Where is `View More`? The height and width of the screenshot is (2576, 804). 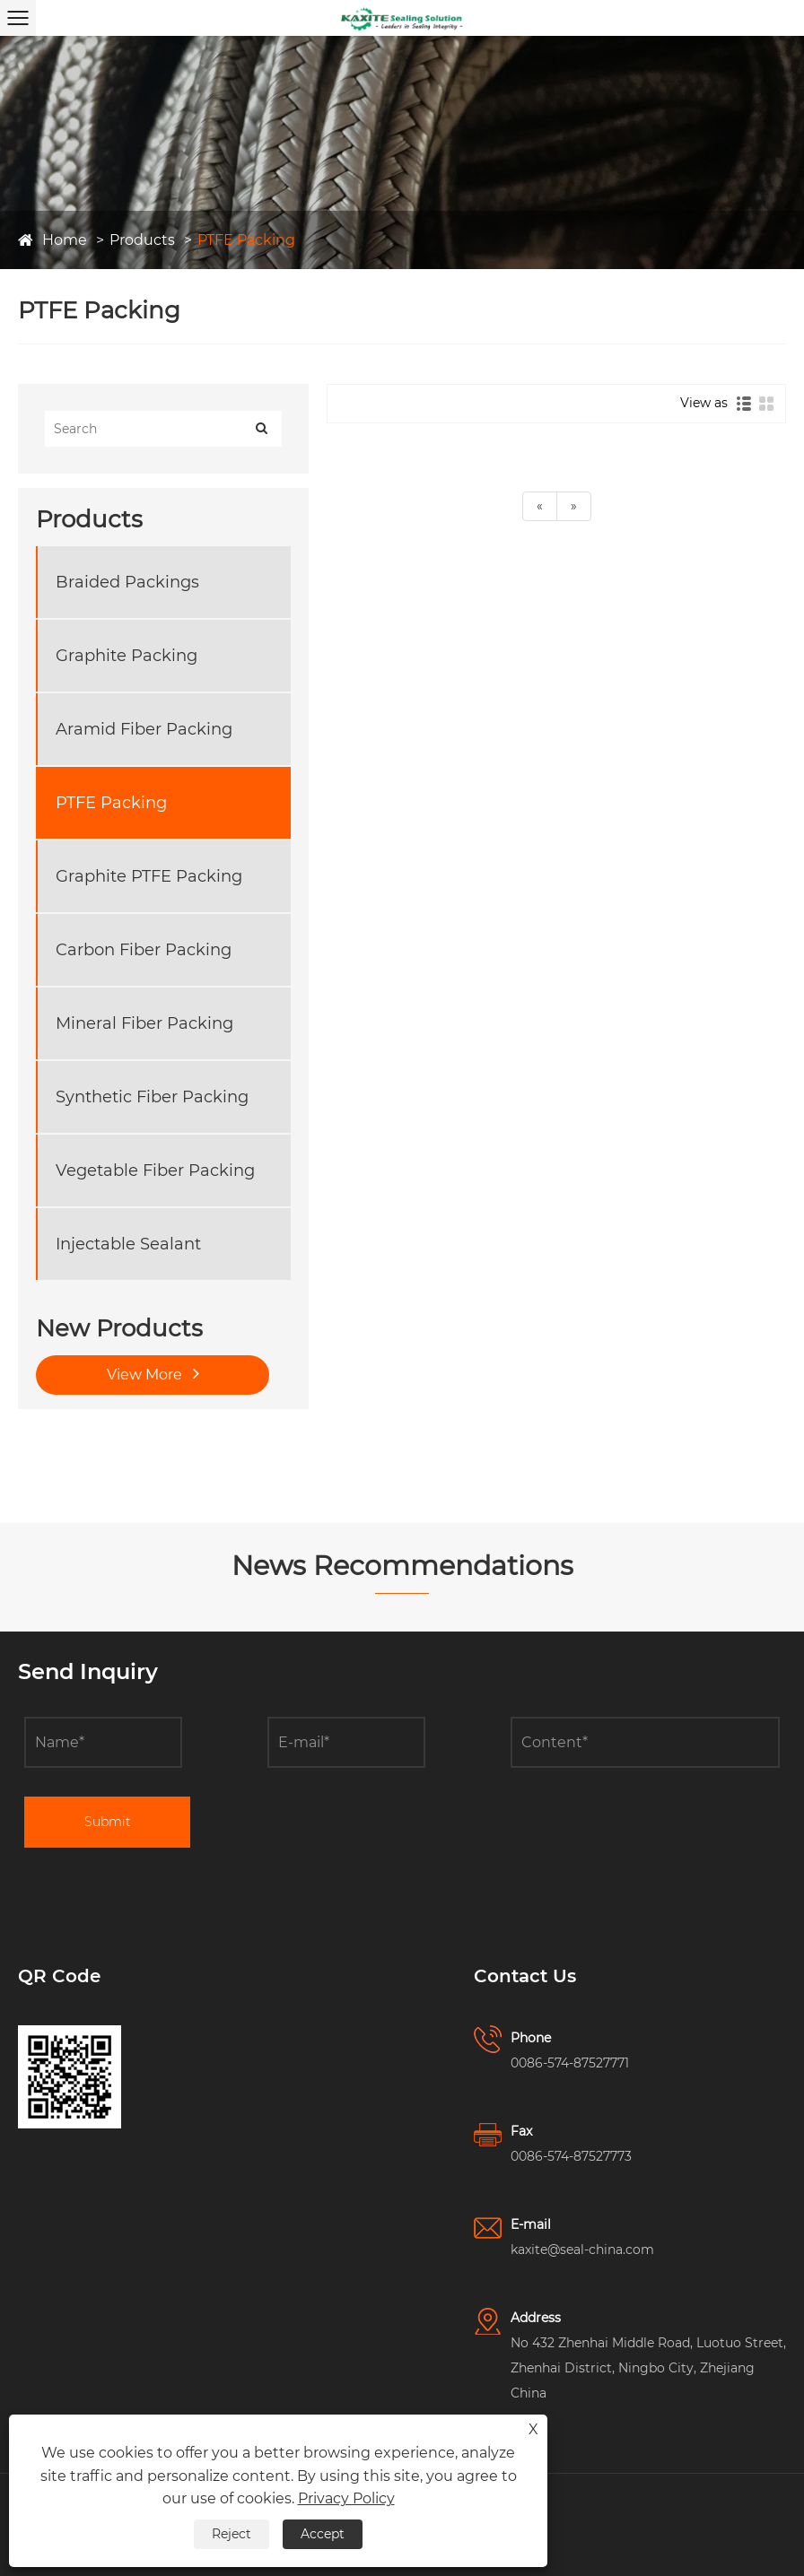 View More is located at coordinates (153, 1372).